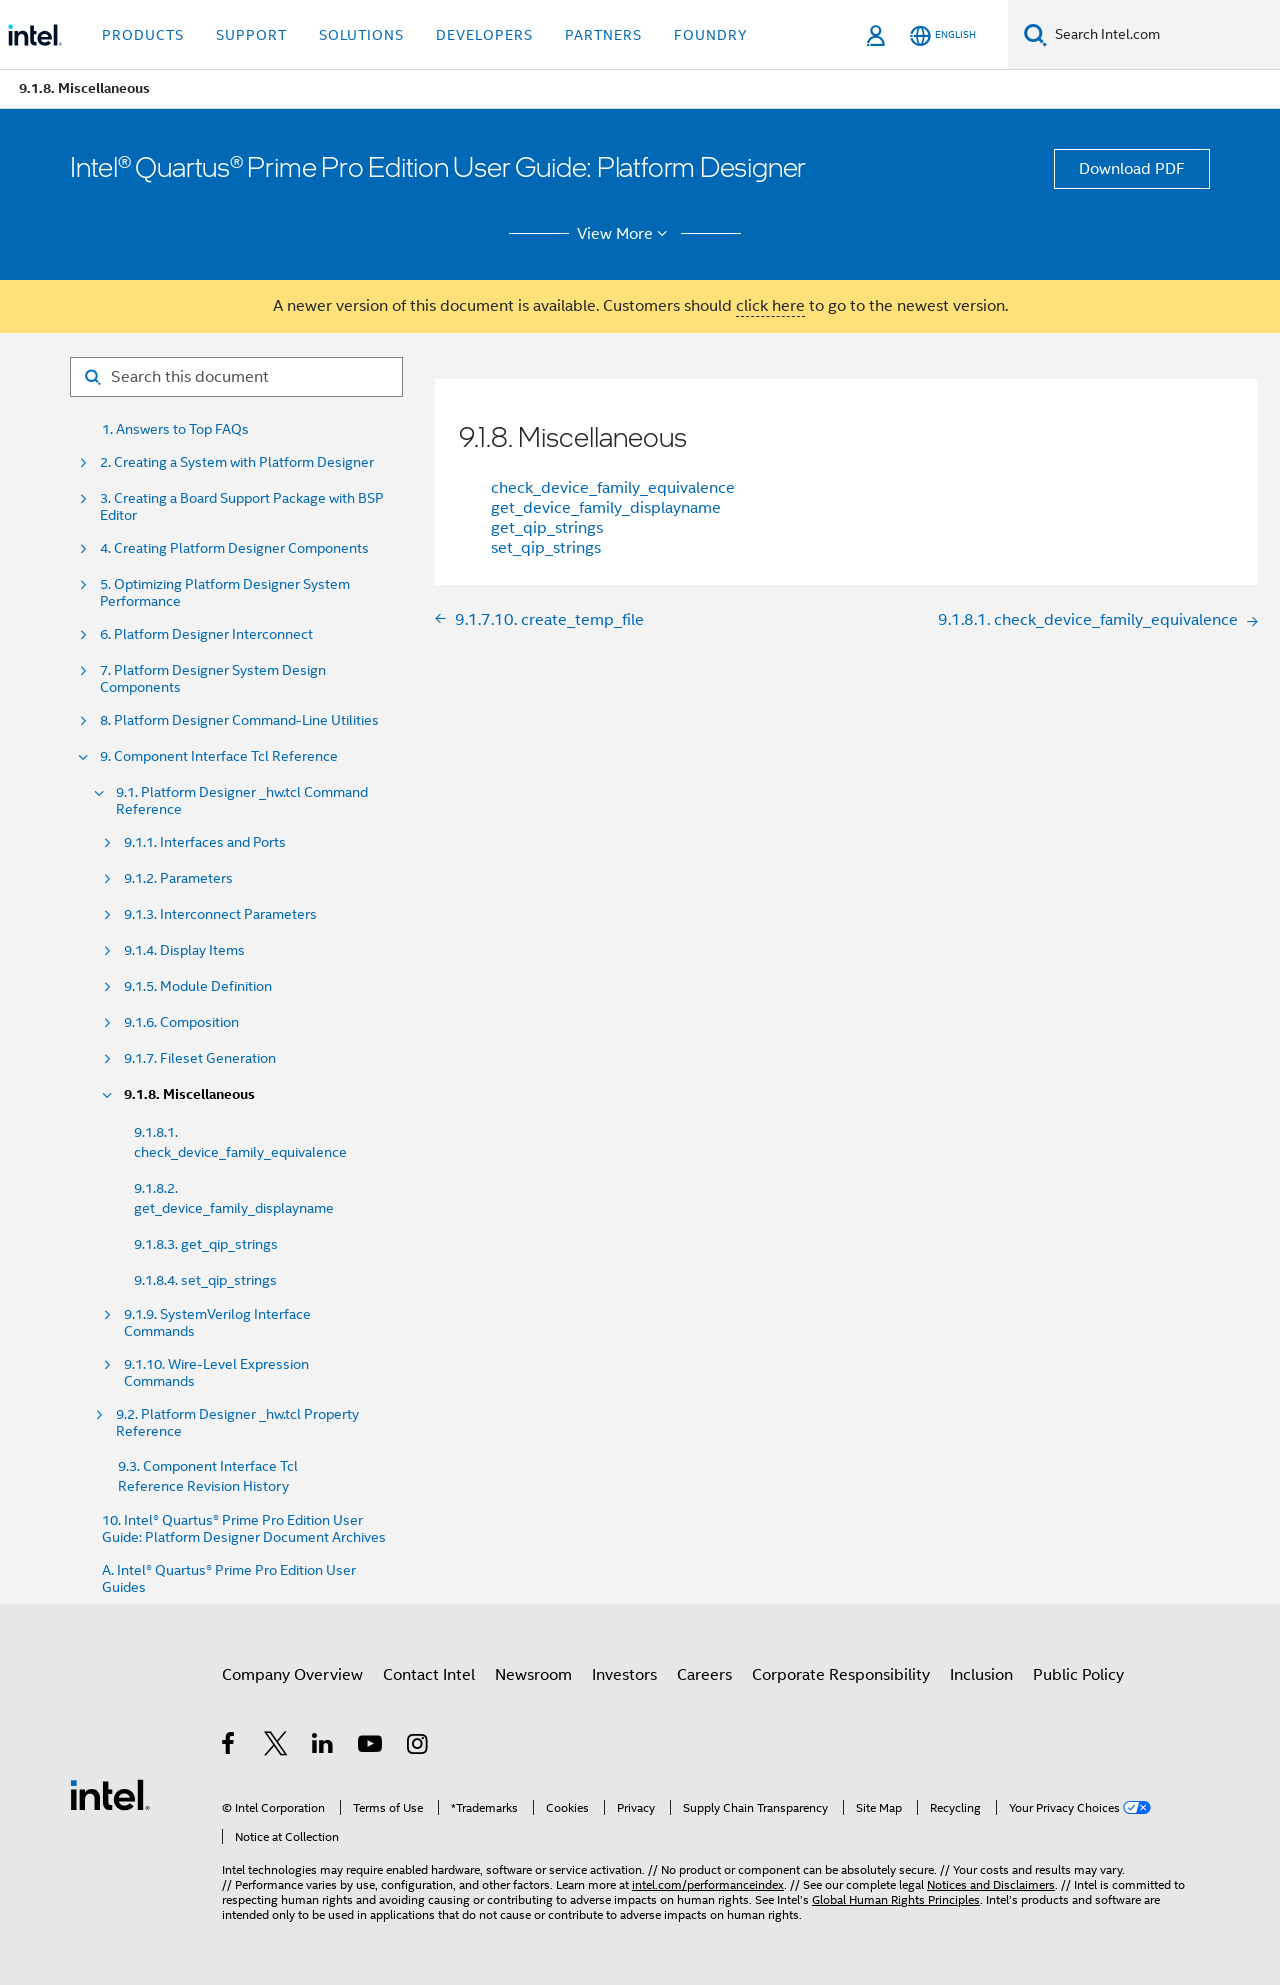 Image resolution: width=1280 pixels, height=1985 pixels. What do you see at coordinates (175, 429) in the screenshot?
I see `1. Answers to Top FAQs` at bounding box center [175, 429].